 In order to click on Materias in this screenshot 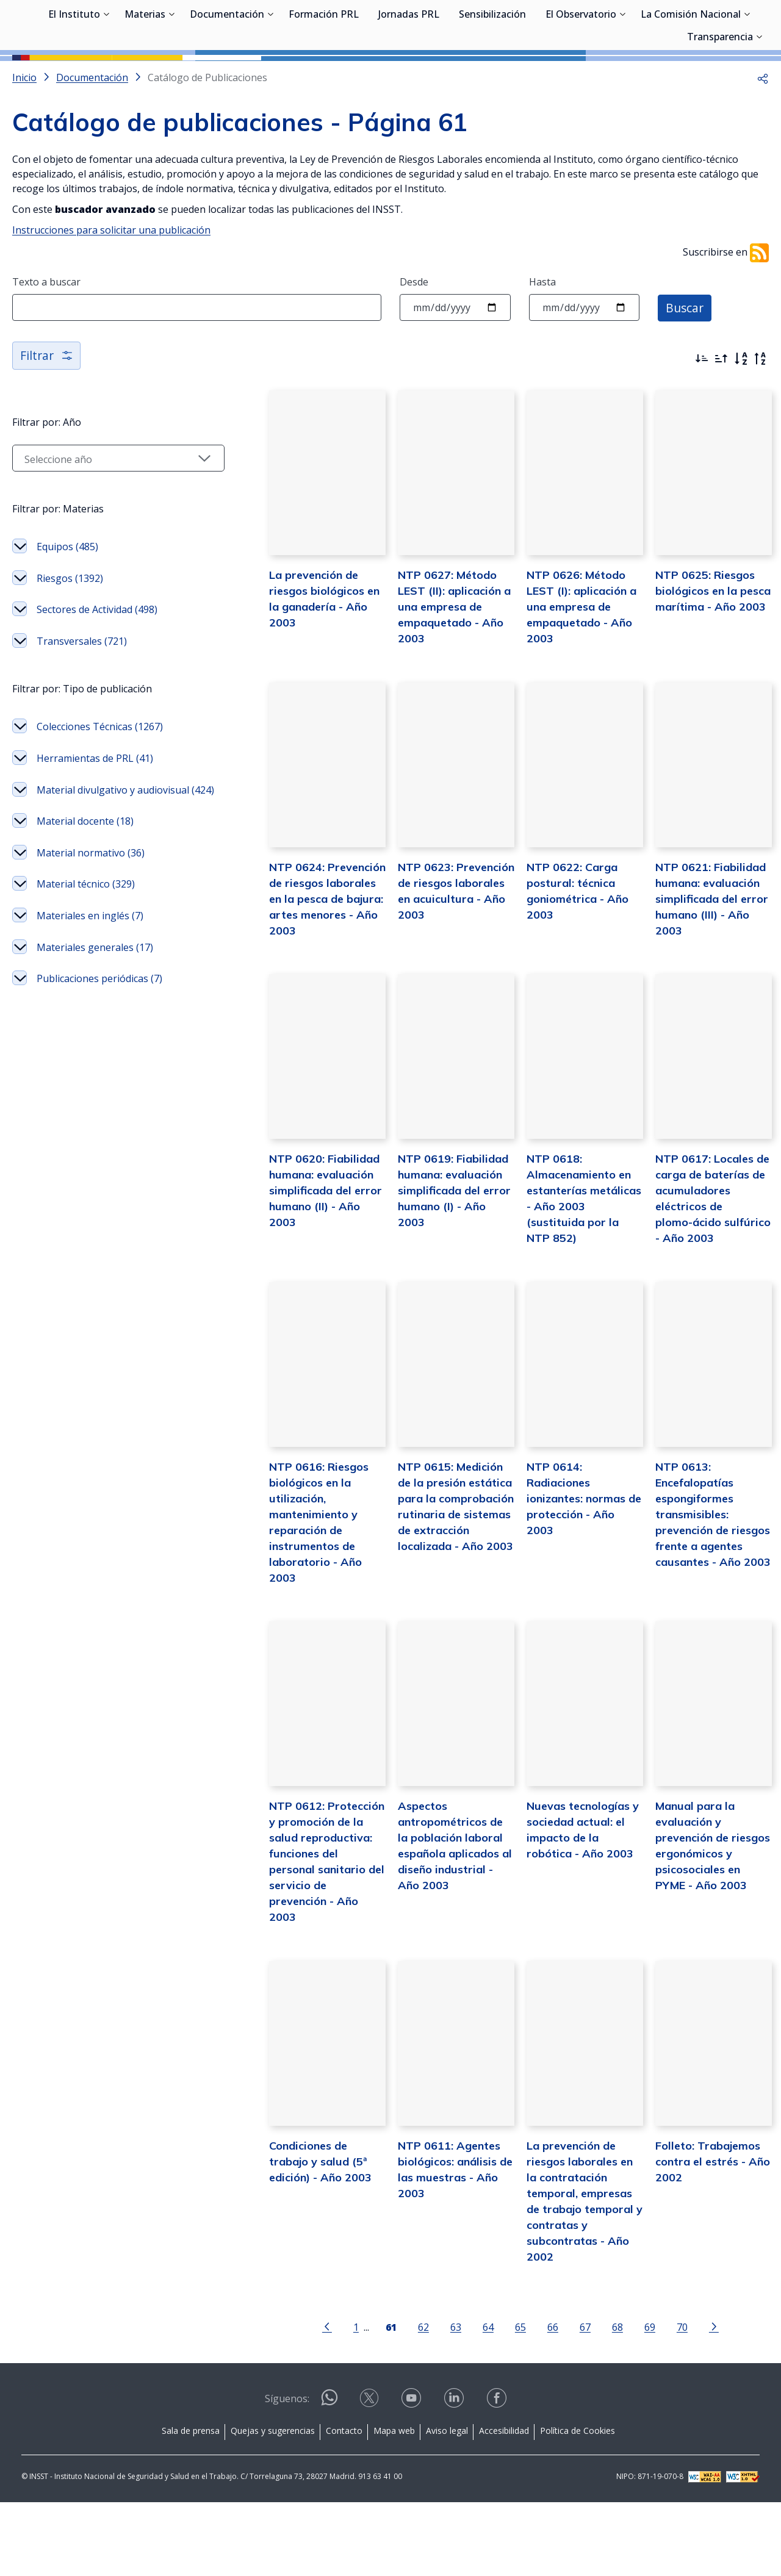, I will do `click(144, 76)`.